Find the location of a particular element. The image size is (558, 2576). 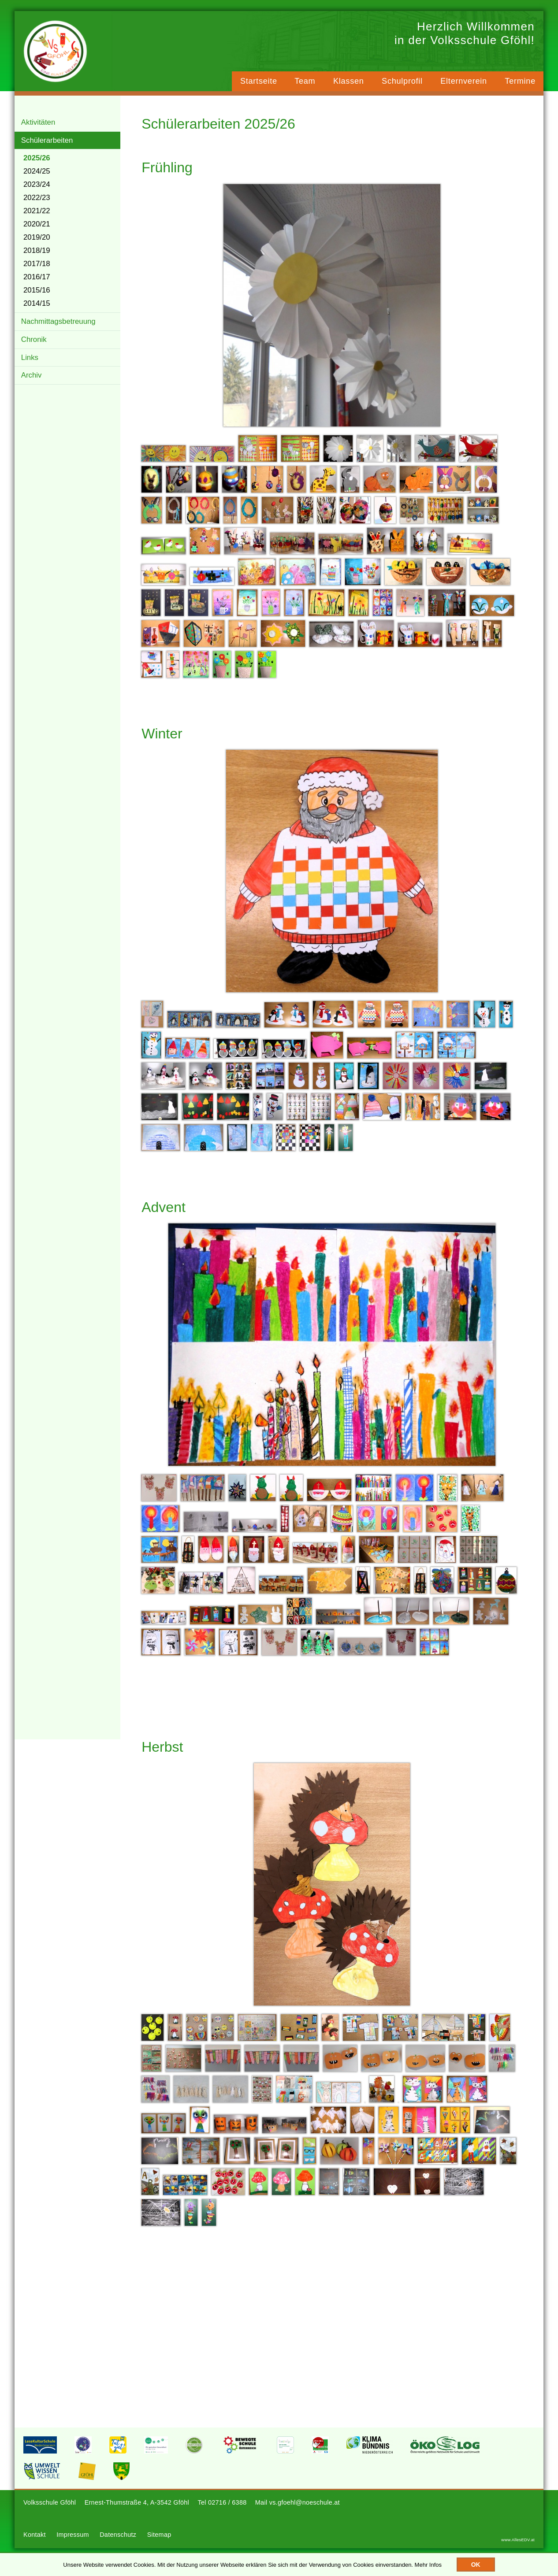

Schulprofil is located at coordinates (401, 82).